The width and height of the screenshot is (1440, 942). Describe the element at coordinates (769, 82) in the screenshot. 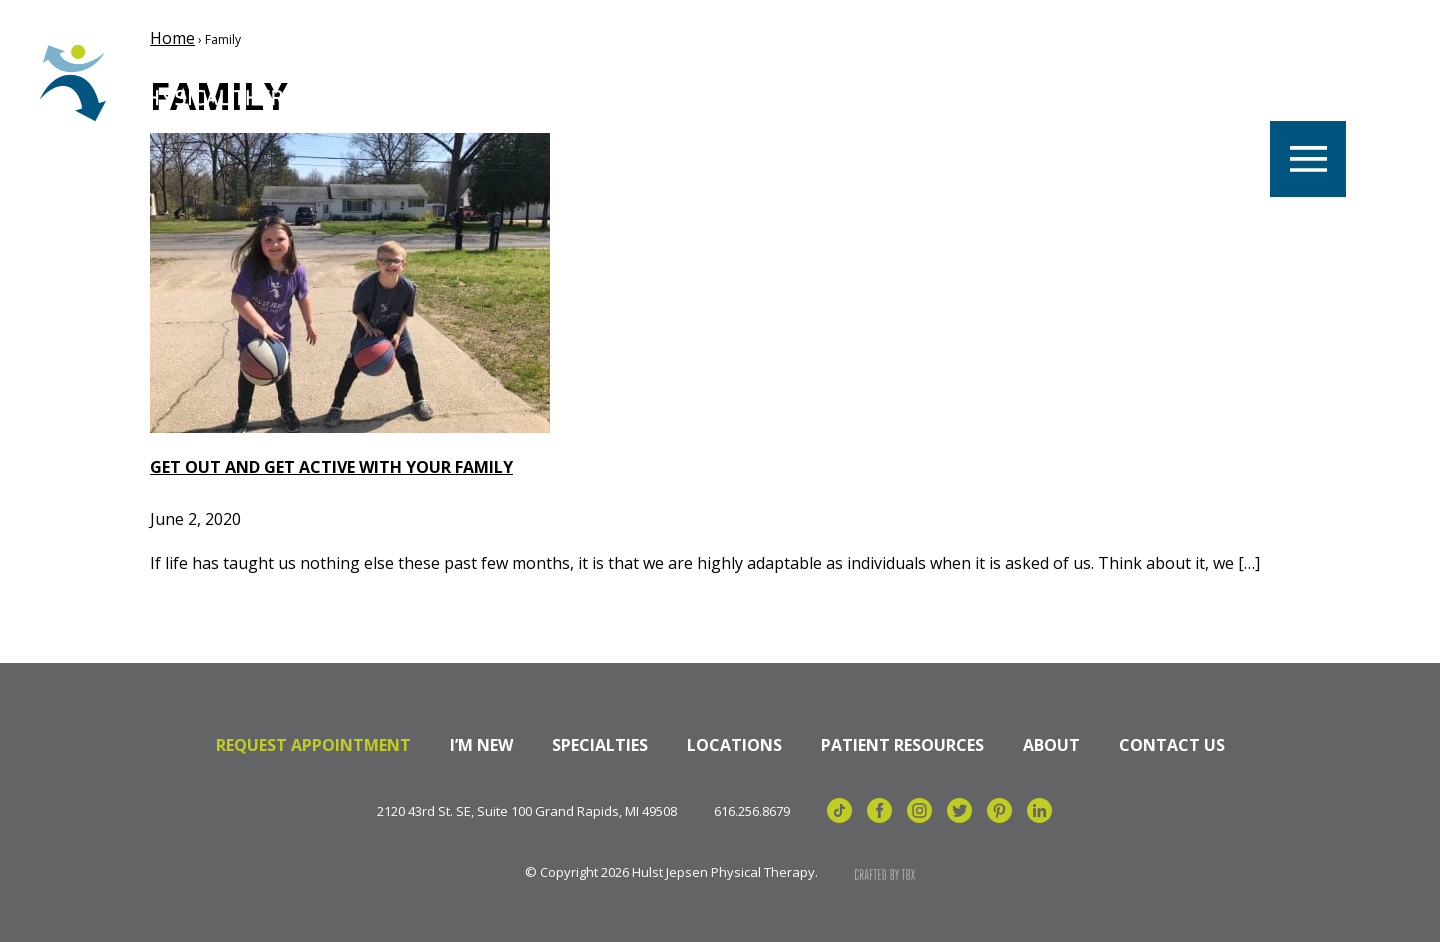

I see `Our Team` at that location.